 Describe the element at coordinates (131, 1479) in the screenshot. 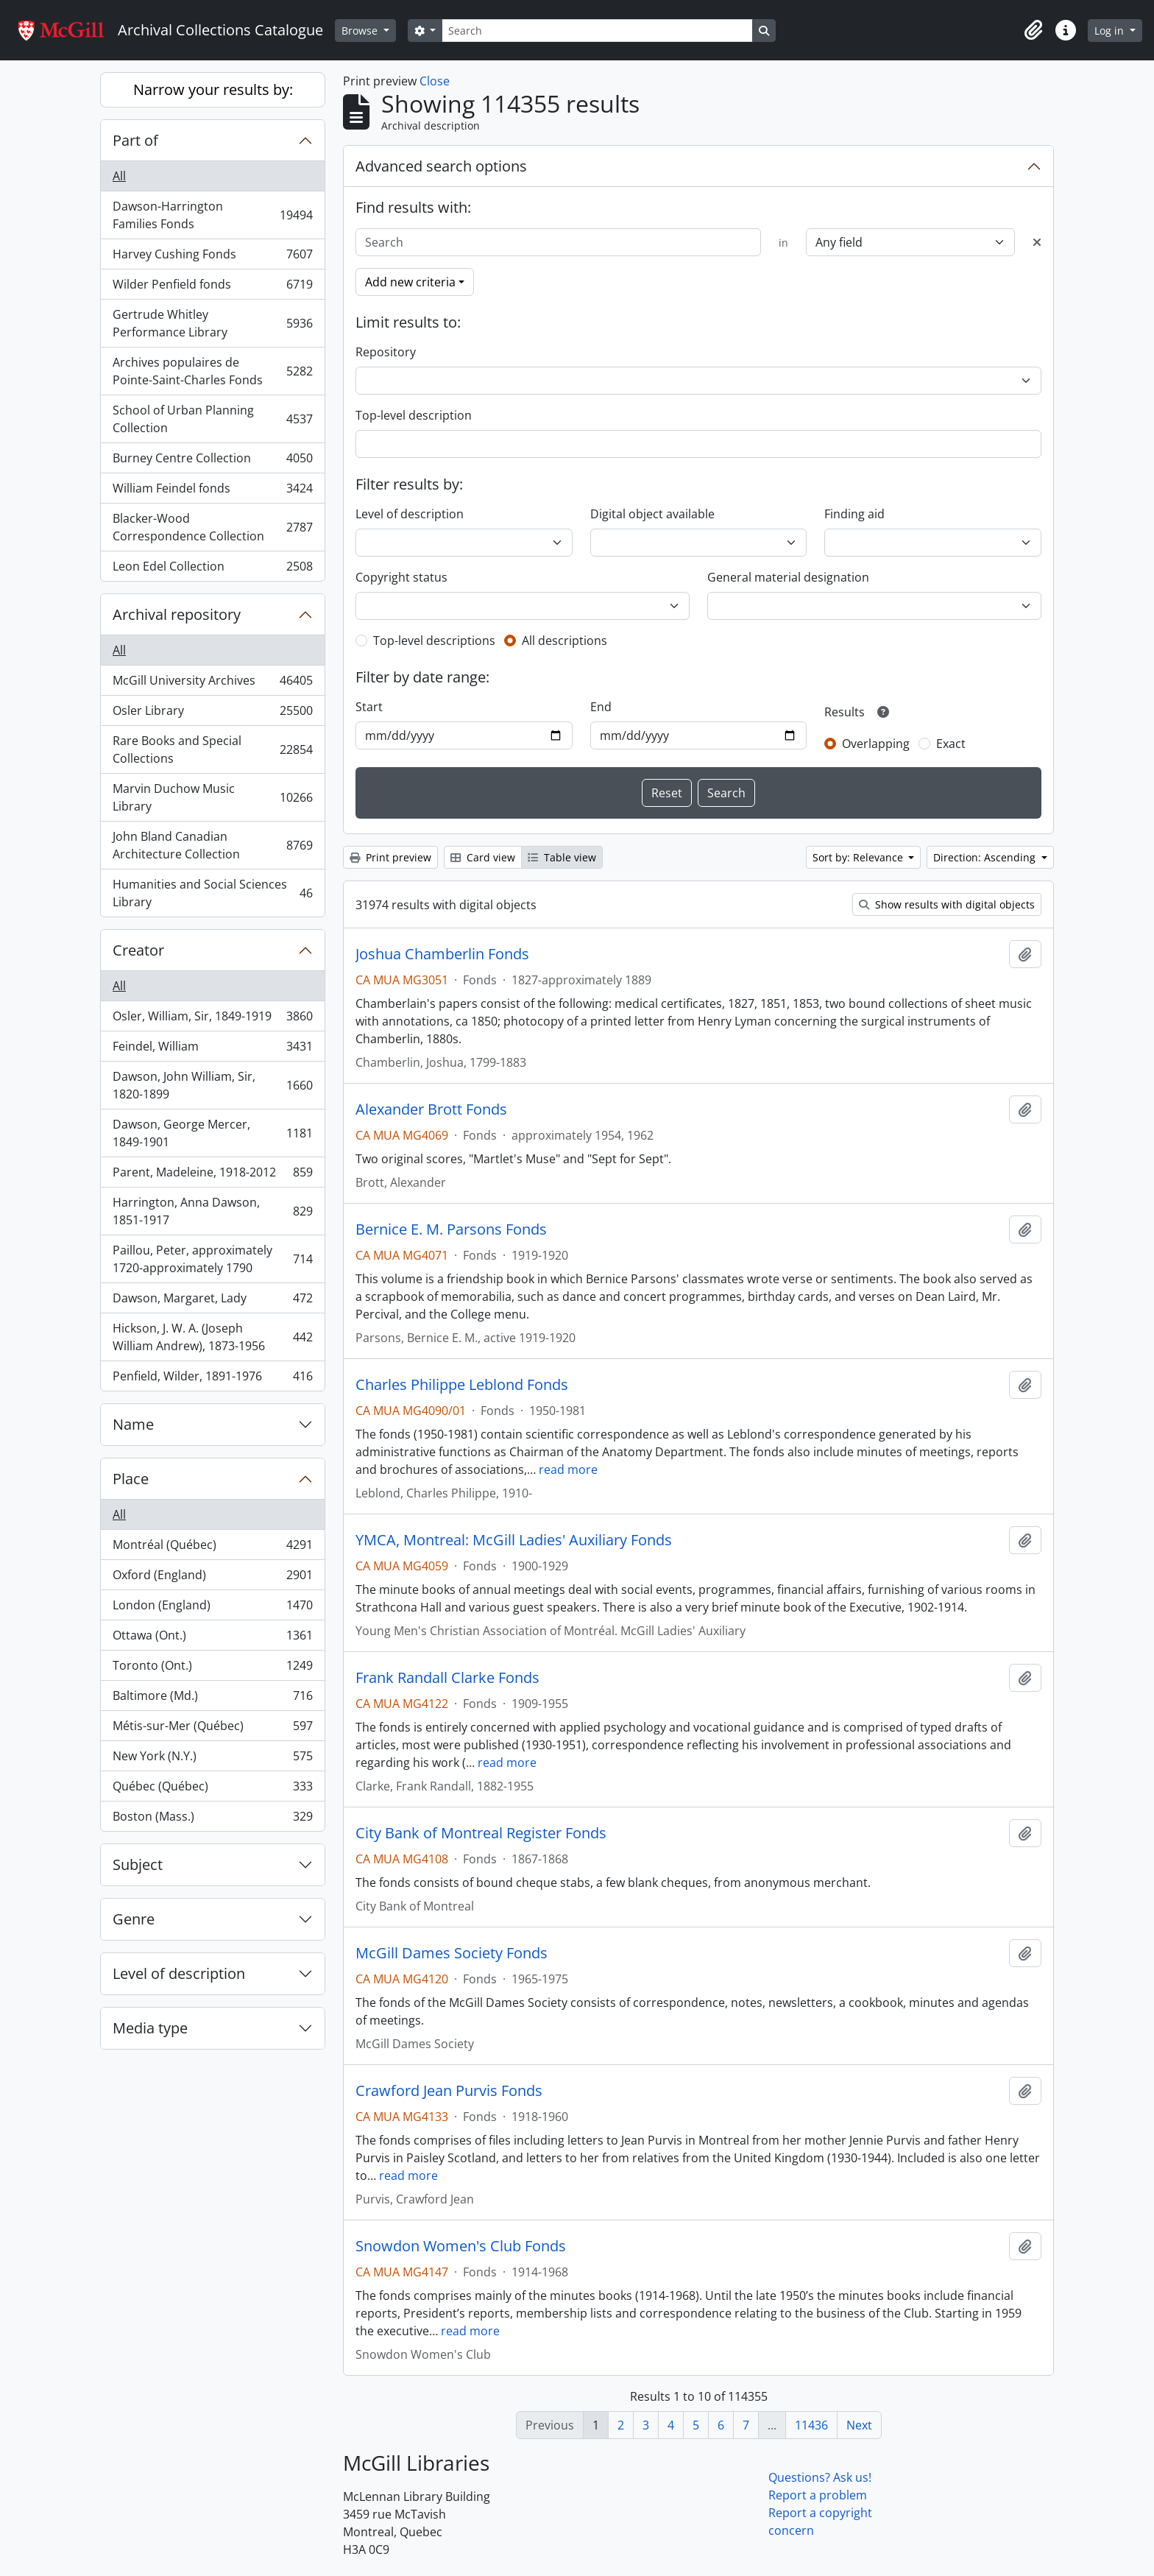

I see `Place` at that location.